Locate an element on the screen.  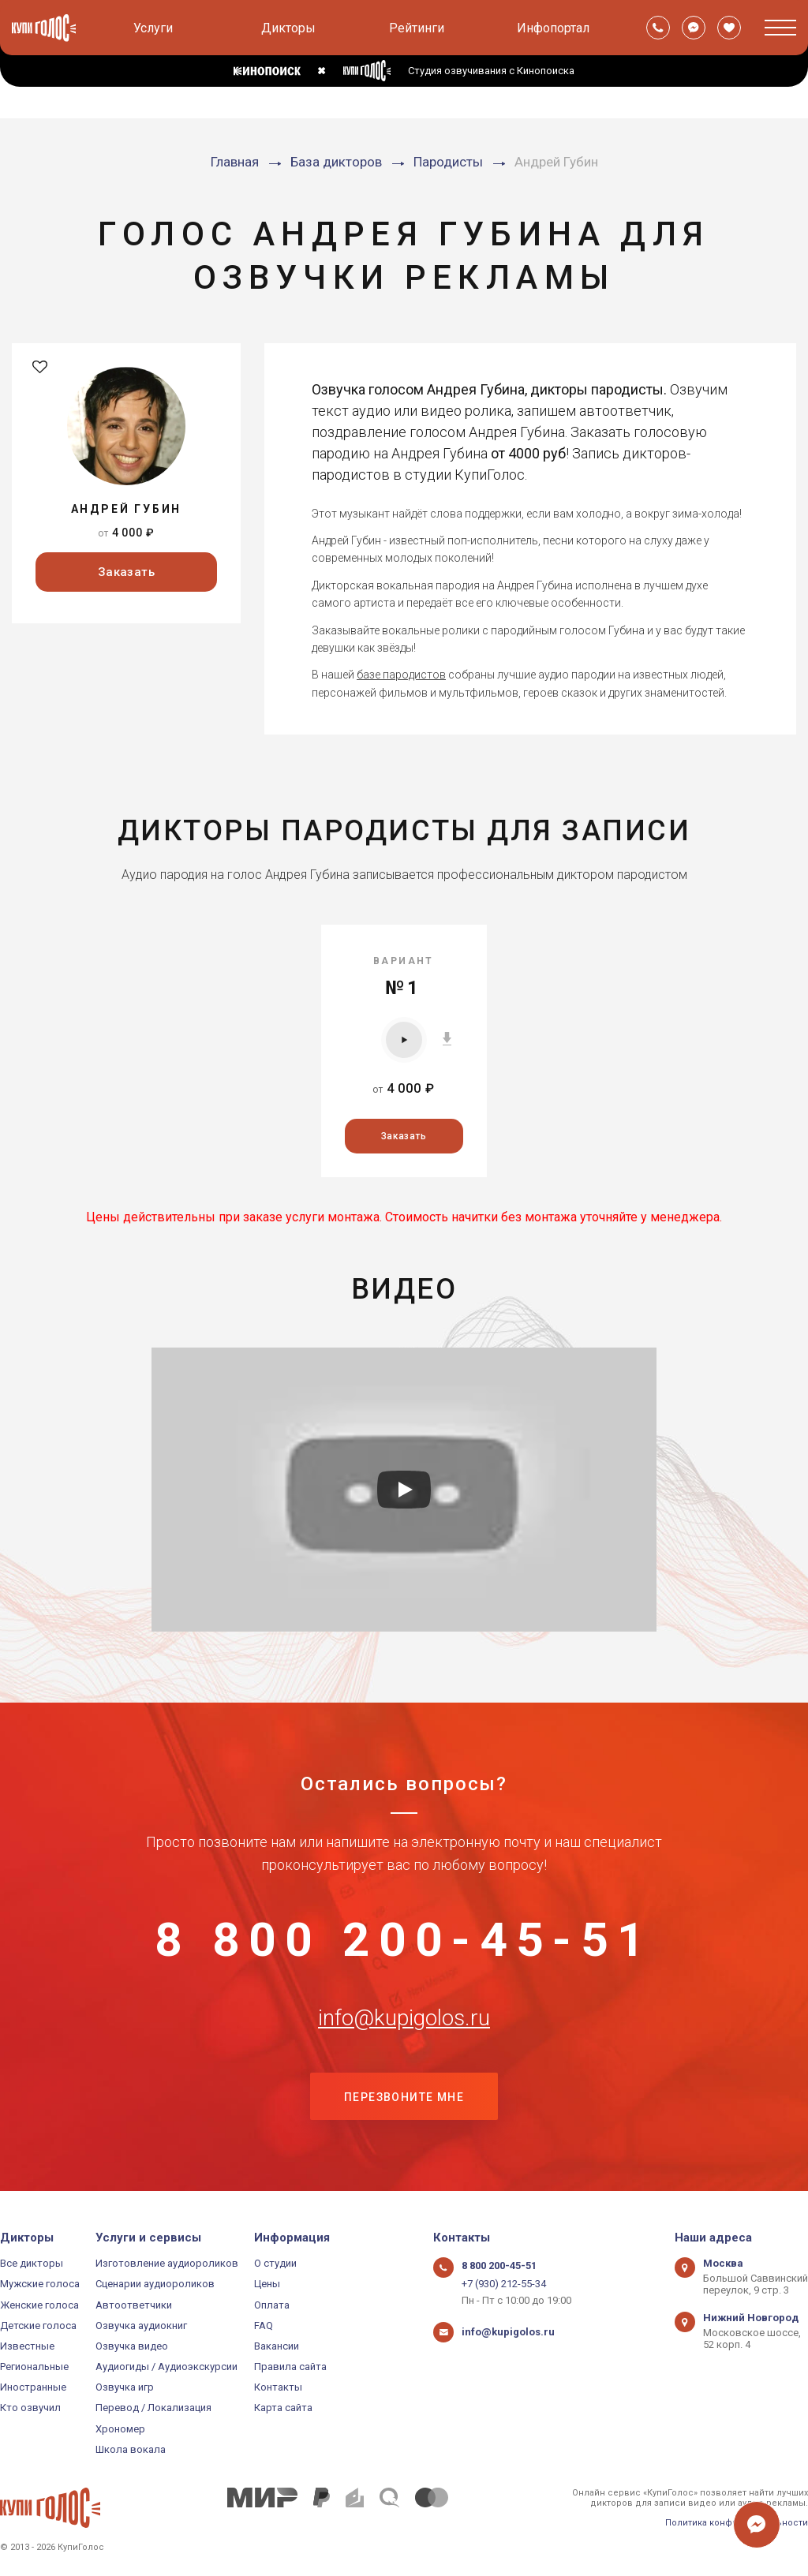
Школа вокала is located at coordinates (130, 2449).